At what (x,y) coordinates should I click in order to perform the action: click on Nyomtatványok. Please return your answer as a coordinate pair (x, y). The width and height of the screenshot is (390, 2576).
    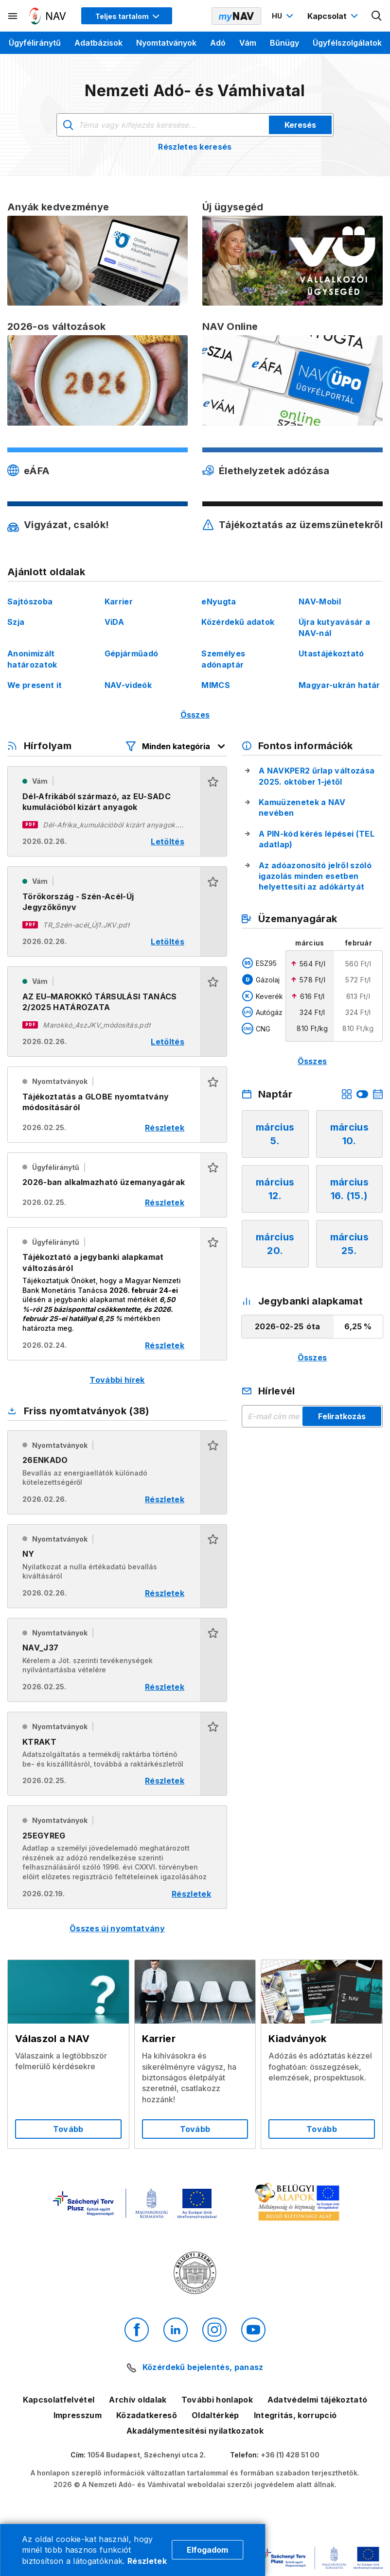
    Looking at the image, I should click on (166, 43).